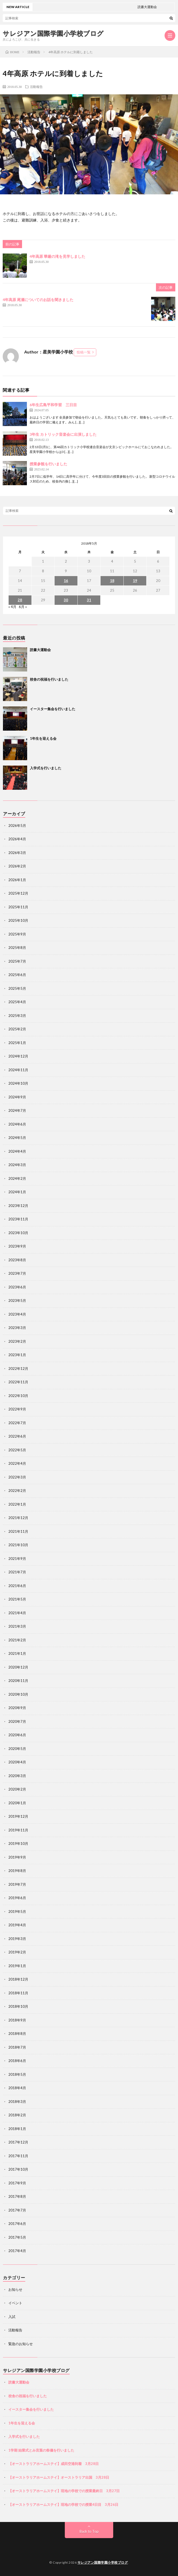 The width and height of the screenshot is (178, 2576). What do you see at coordinates (17, 1097) in the screenshot?
I see `2024年9月` at bounding box center [17, 1097].